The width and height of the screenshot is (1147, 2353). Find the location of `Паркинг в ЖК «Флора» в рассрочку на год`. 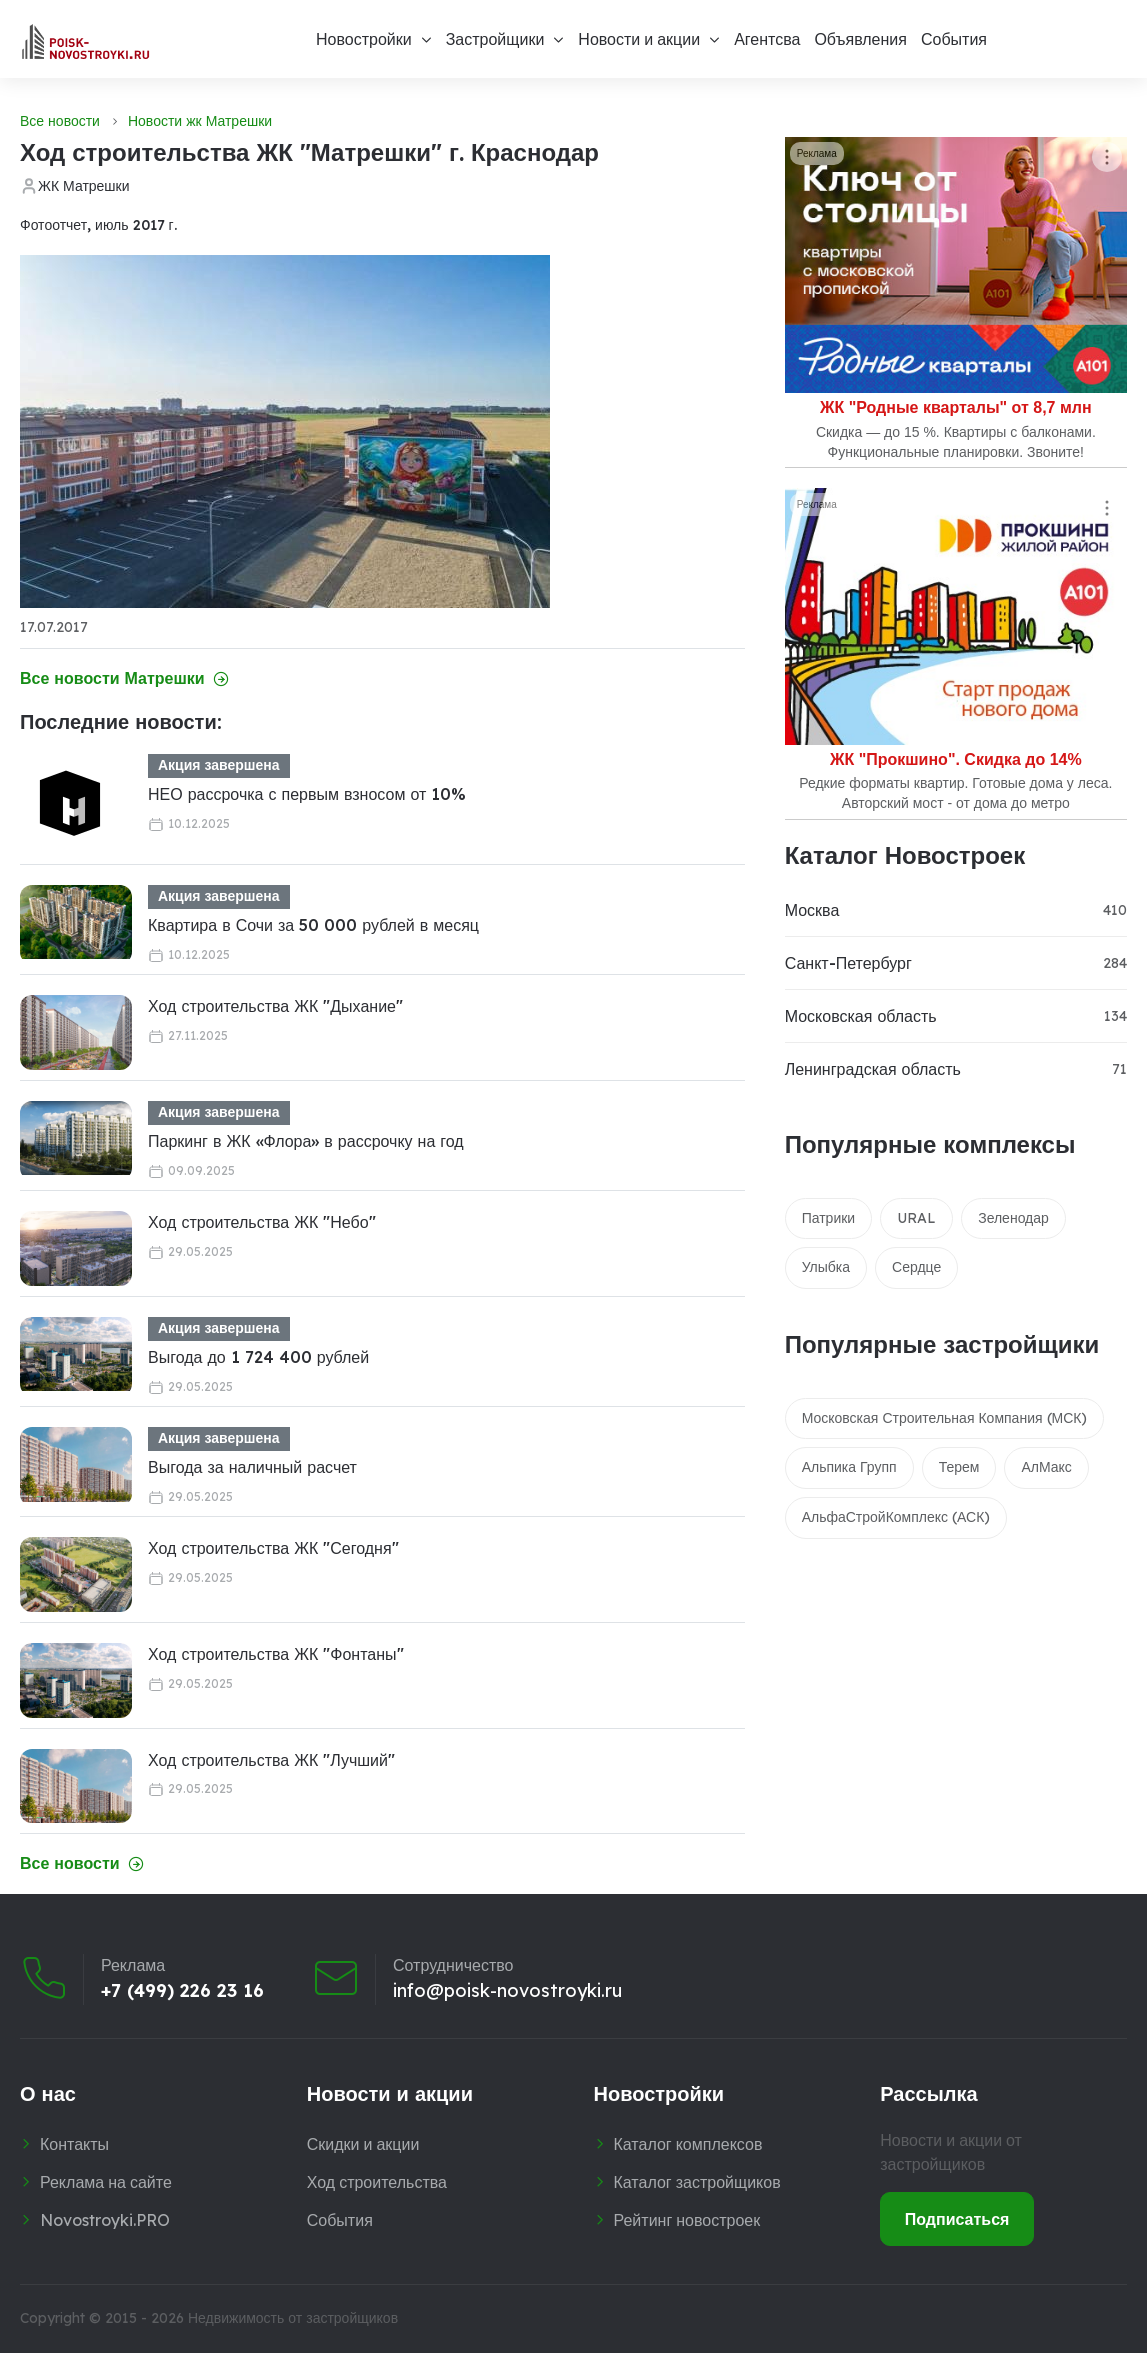

Паркинг в ЖК «Флора» в рассрочку на год is located at coordinates (306, 1141).